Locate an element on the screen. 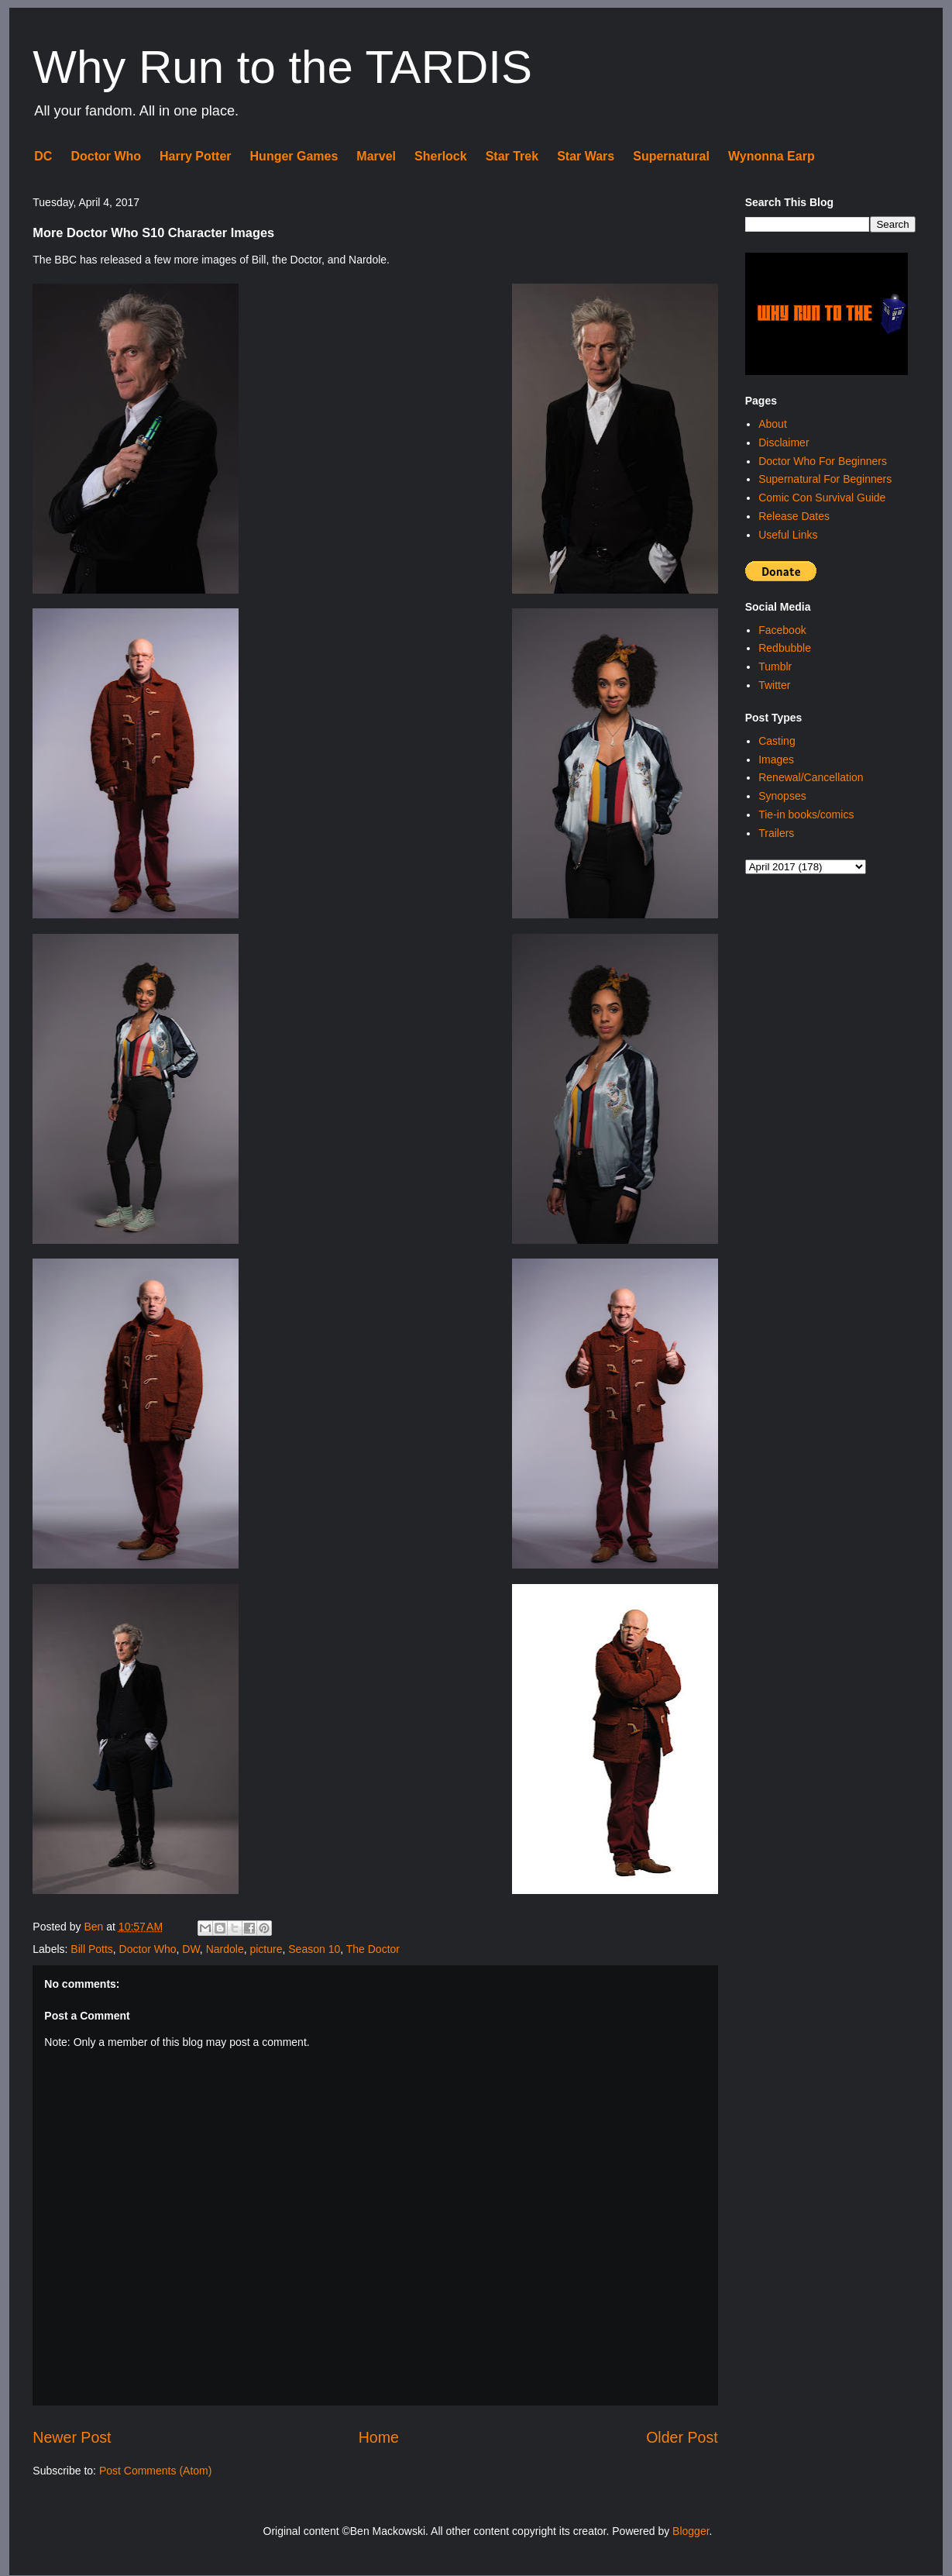  Release Dates is located at coordinates (794, 516).